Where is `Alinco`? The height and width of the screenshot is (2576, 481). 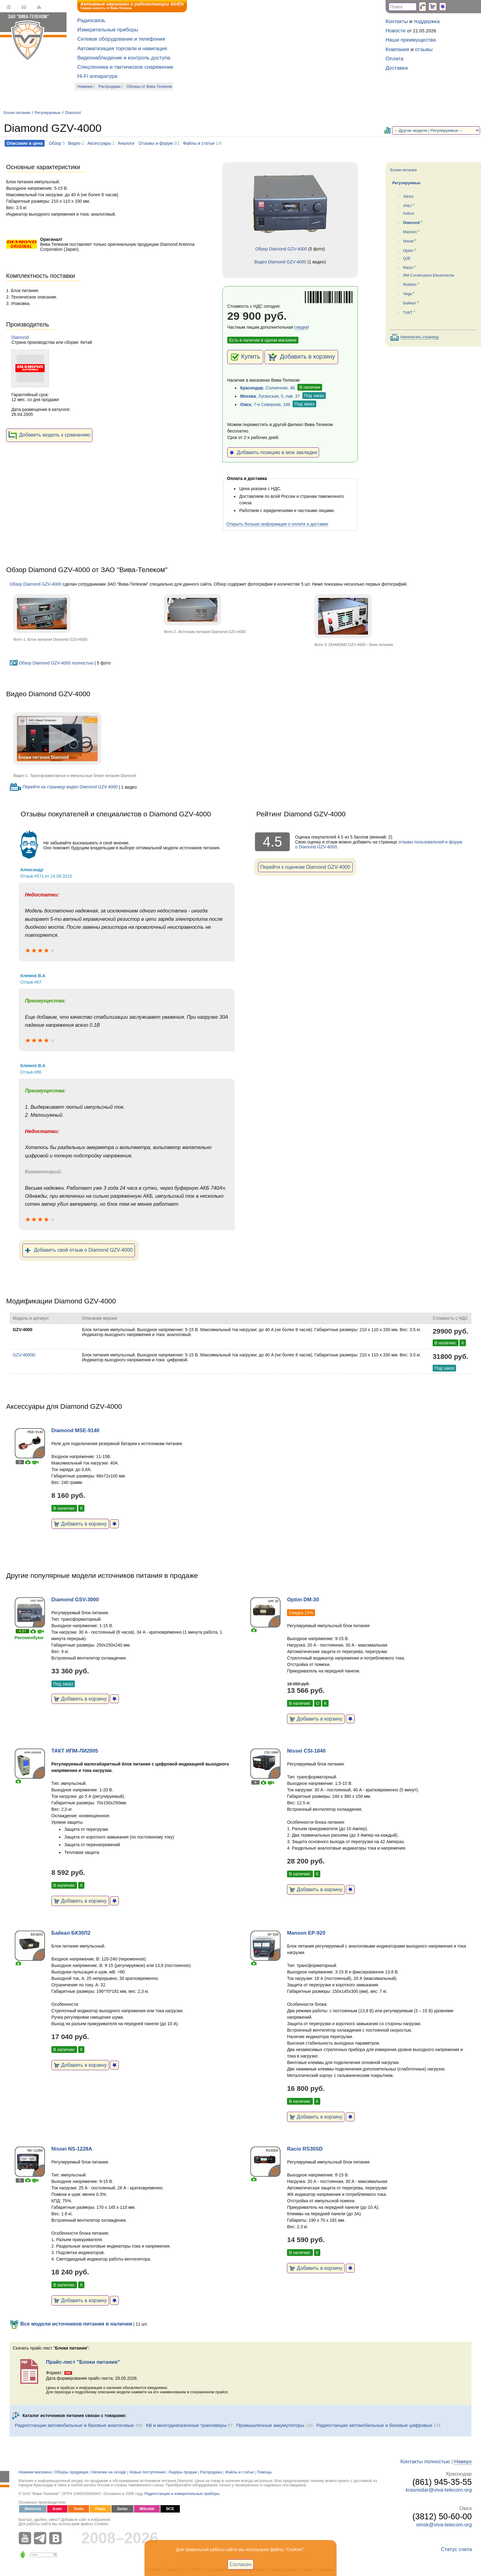 Alinco is located at coordinates (408, 196).